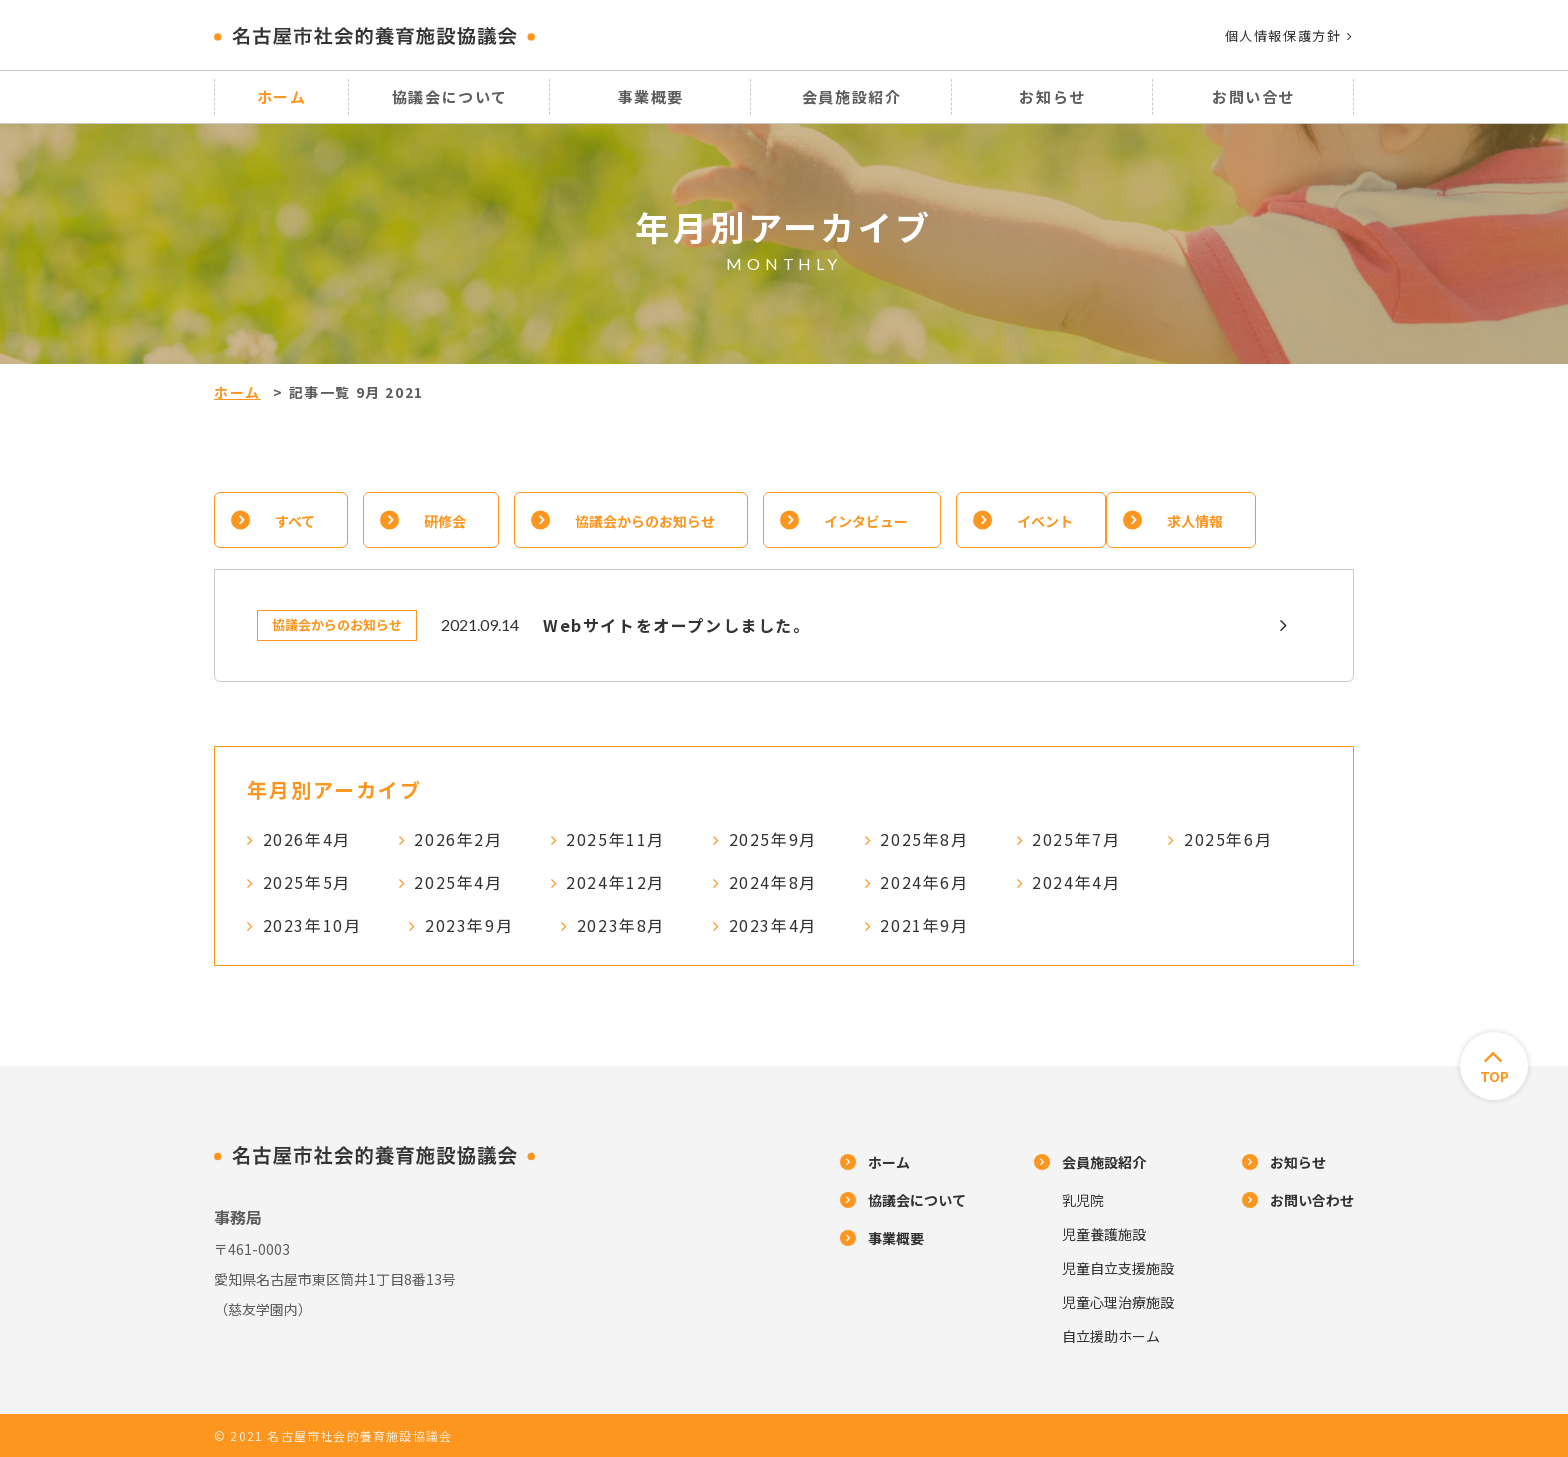 This screenshot has height=1457, width=1568. I want to click on 2025年5月, so click(307, 882).